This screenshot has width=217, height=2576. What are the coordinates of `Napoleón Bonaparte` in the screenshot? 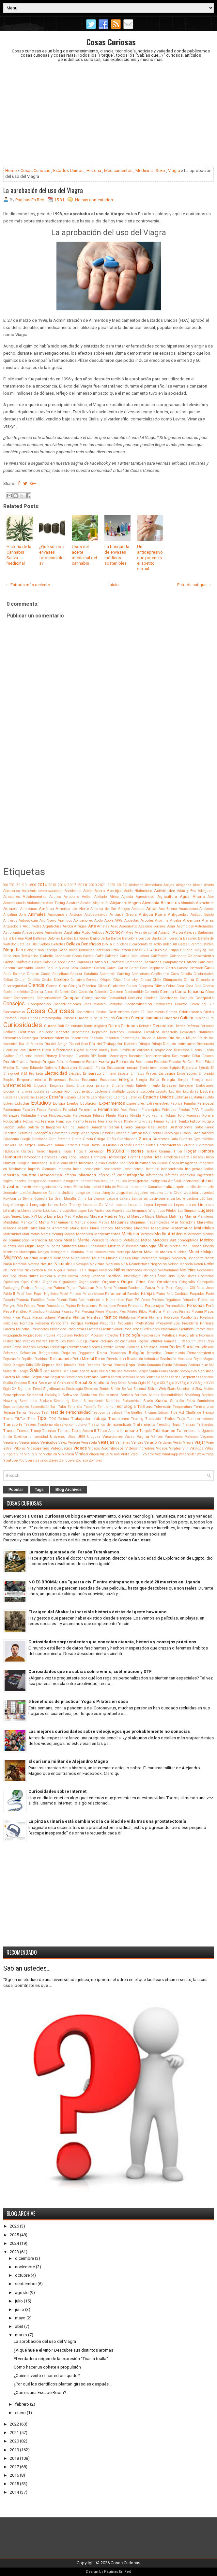 It's located at (187, 1258).